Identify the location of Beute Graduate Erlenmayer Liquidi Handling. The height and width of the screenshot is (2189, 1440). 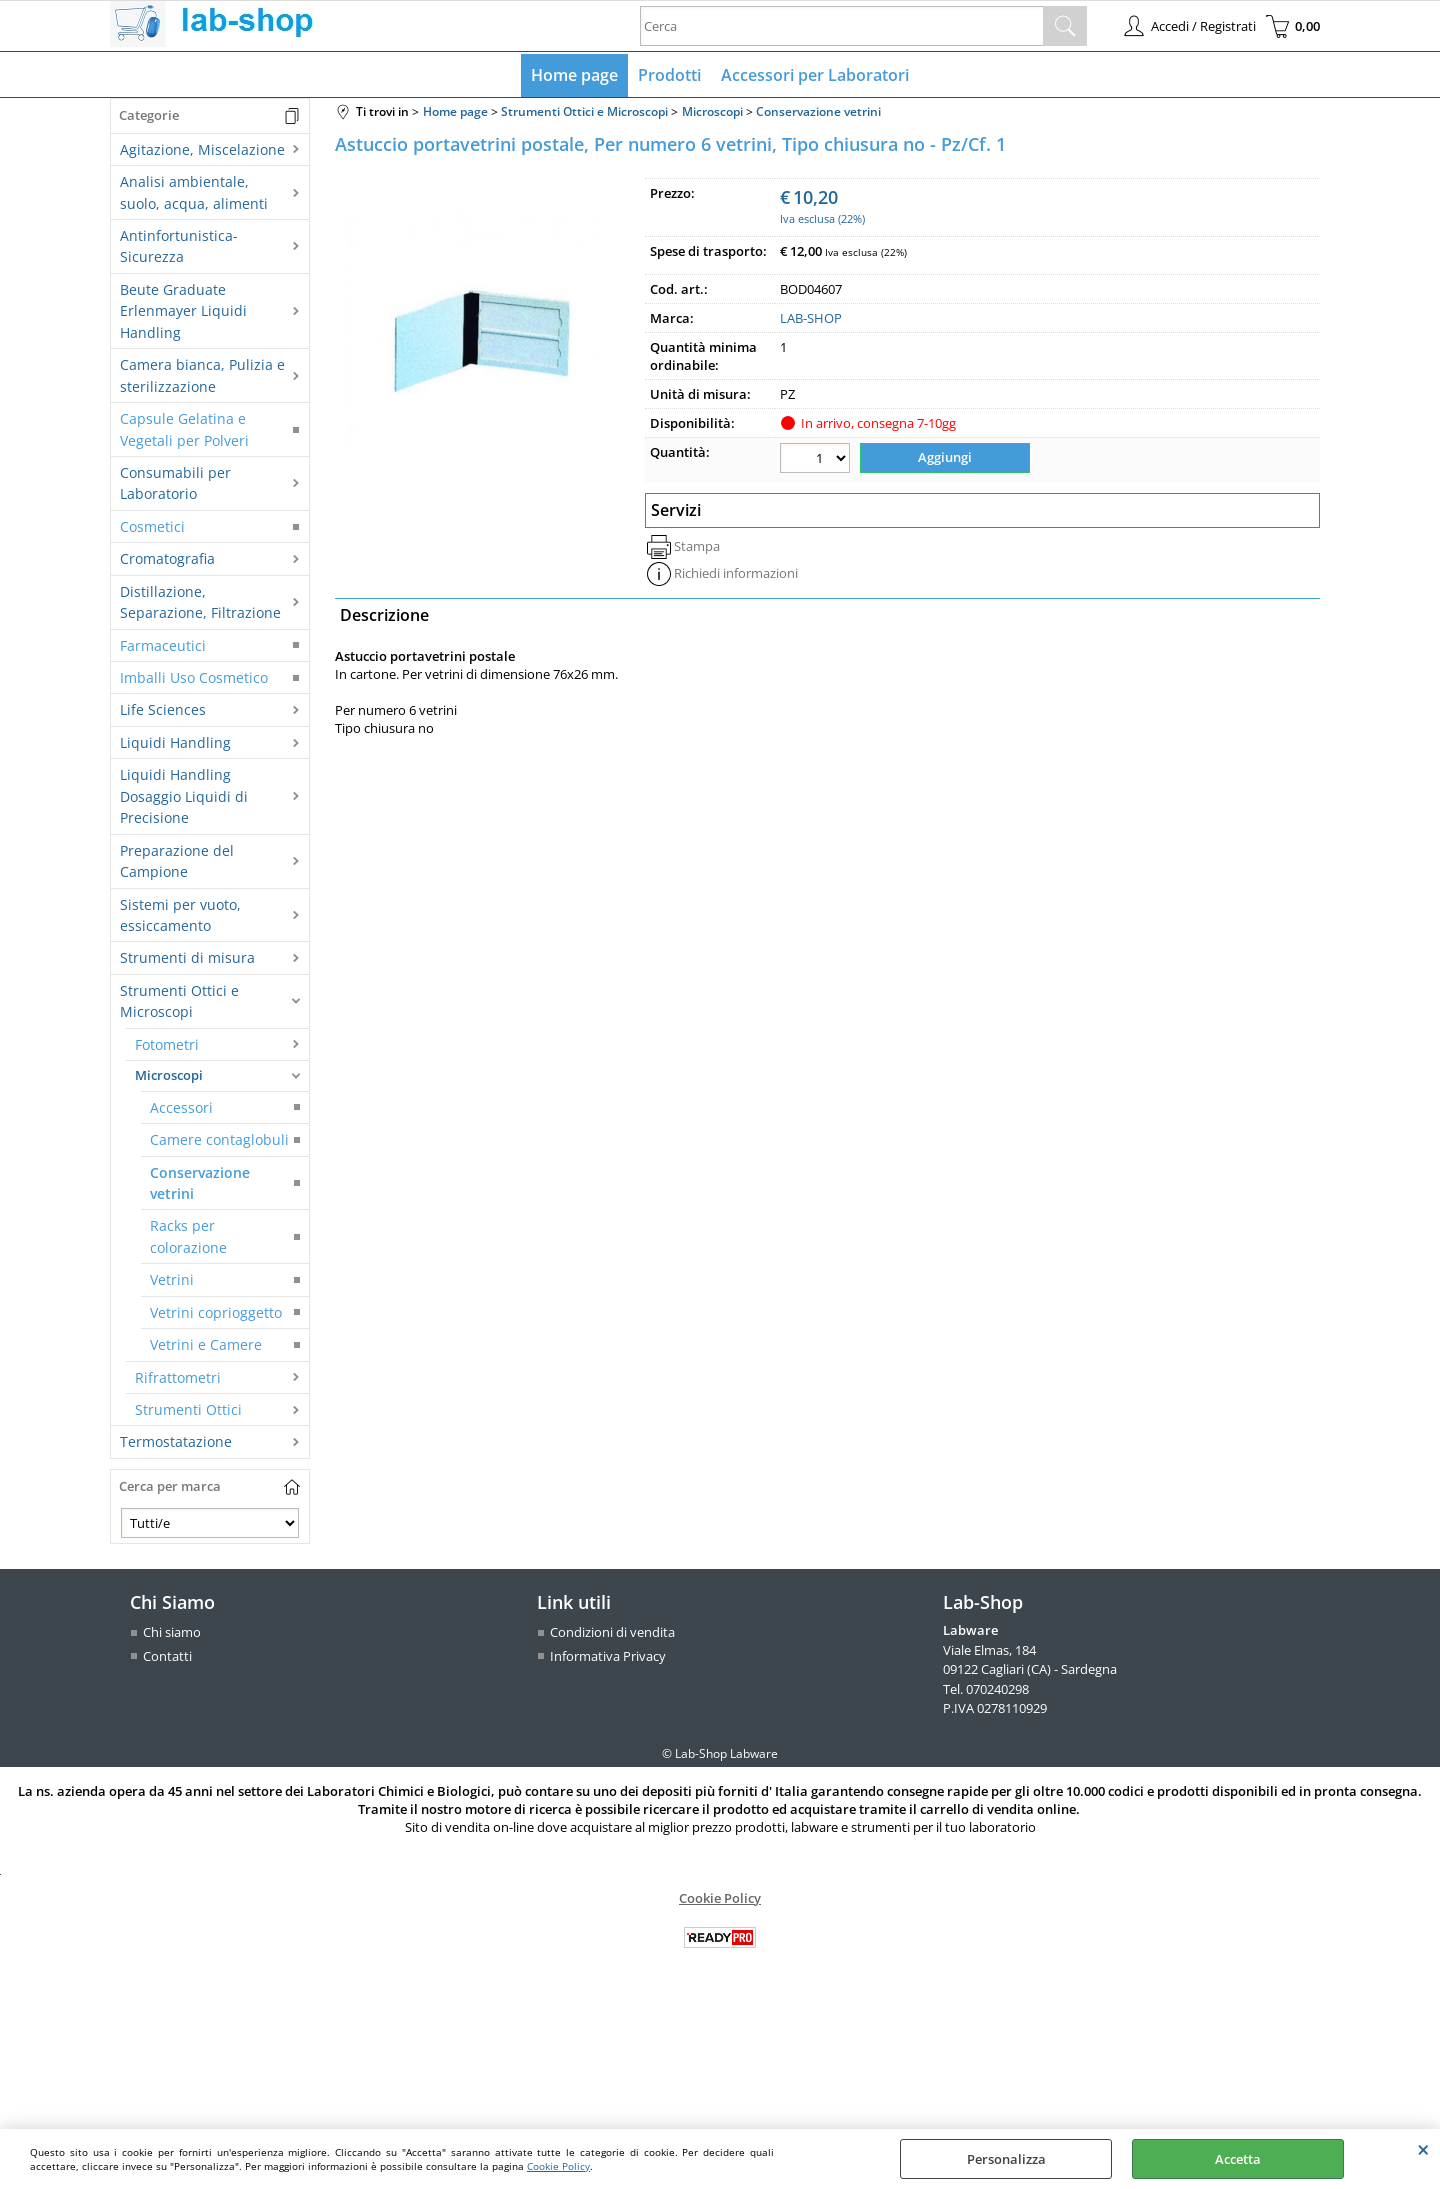
(183, 311).